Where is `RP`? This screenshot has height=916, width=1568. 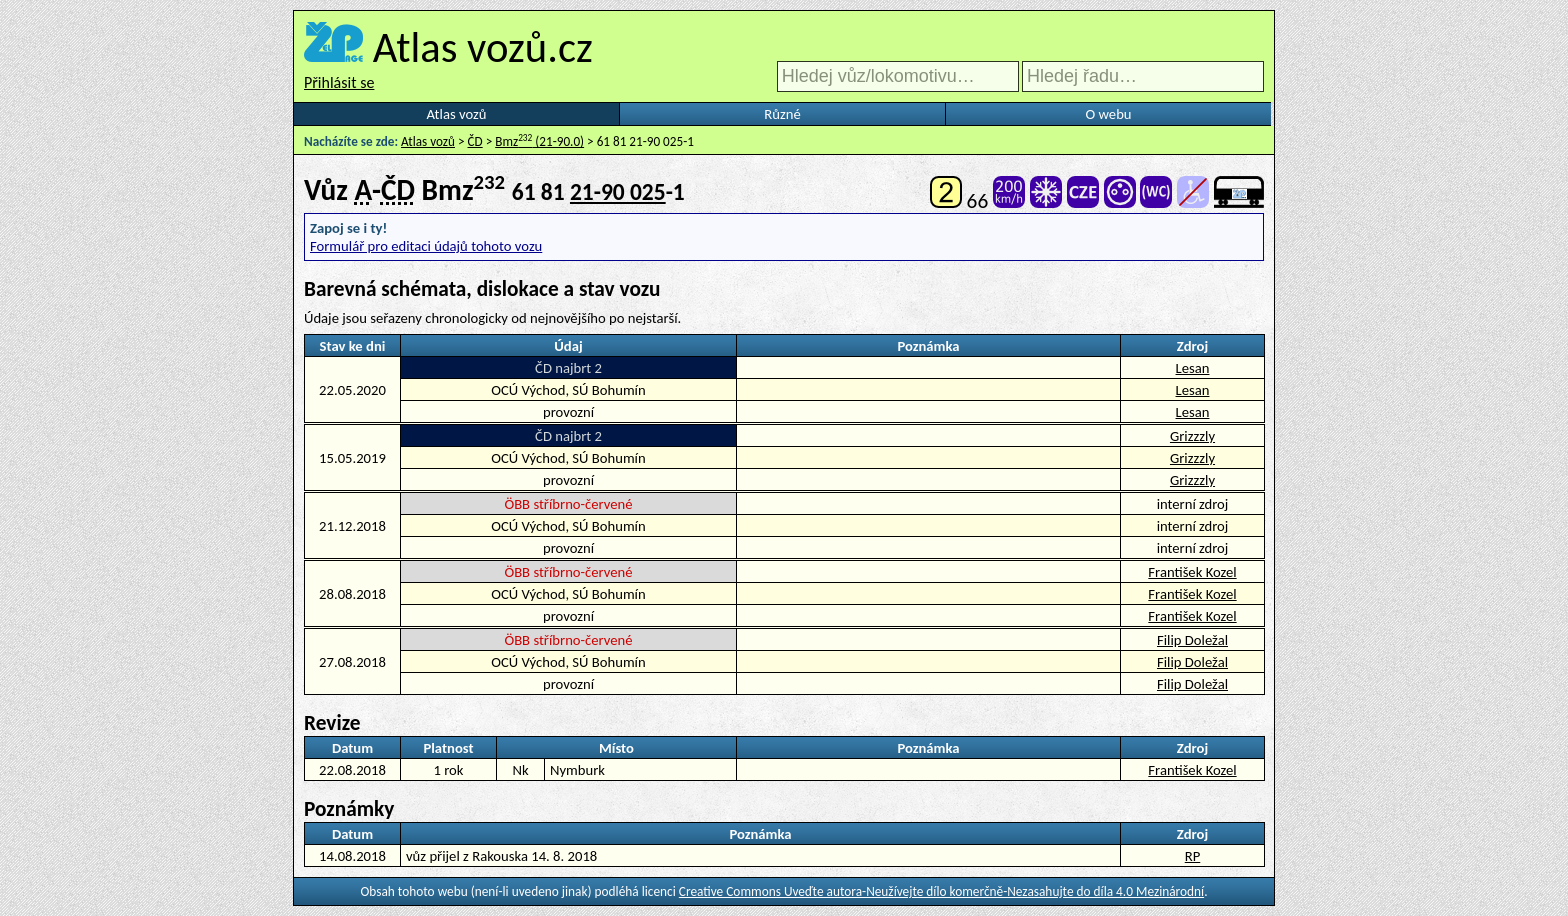 RP is located at coordinates (1193, 856).